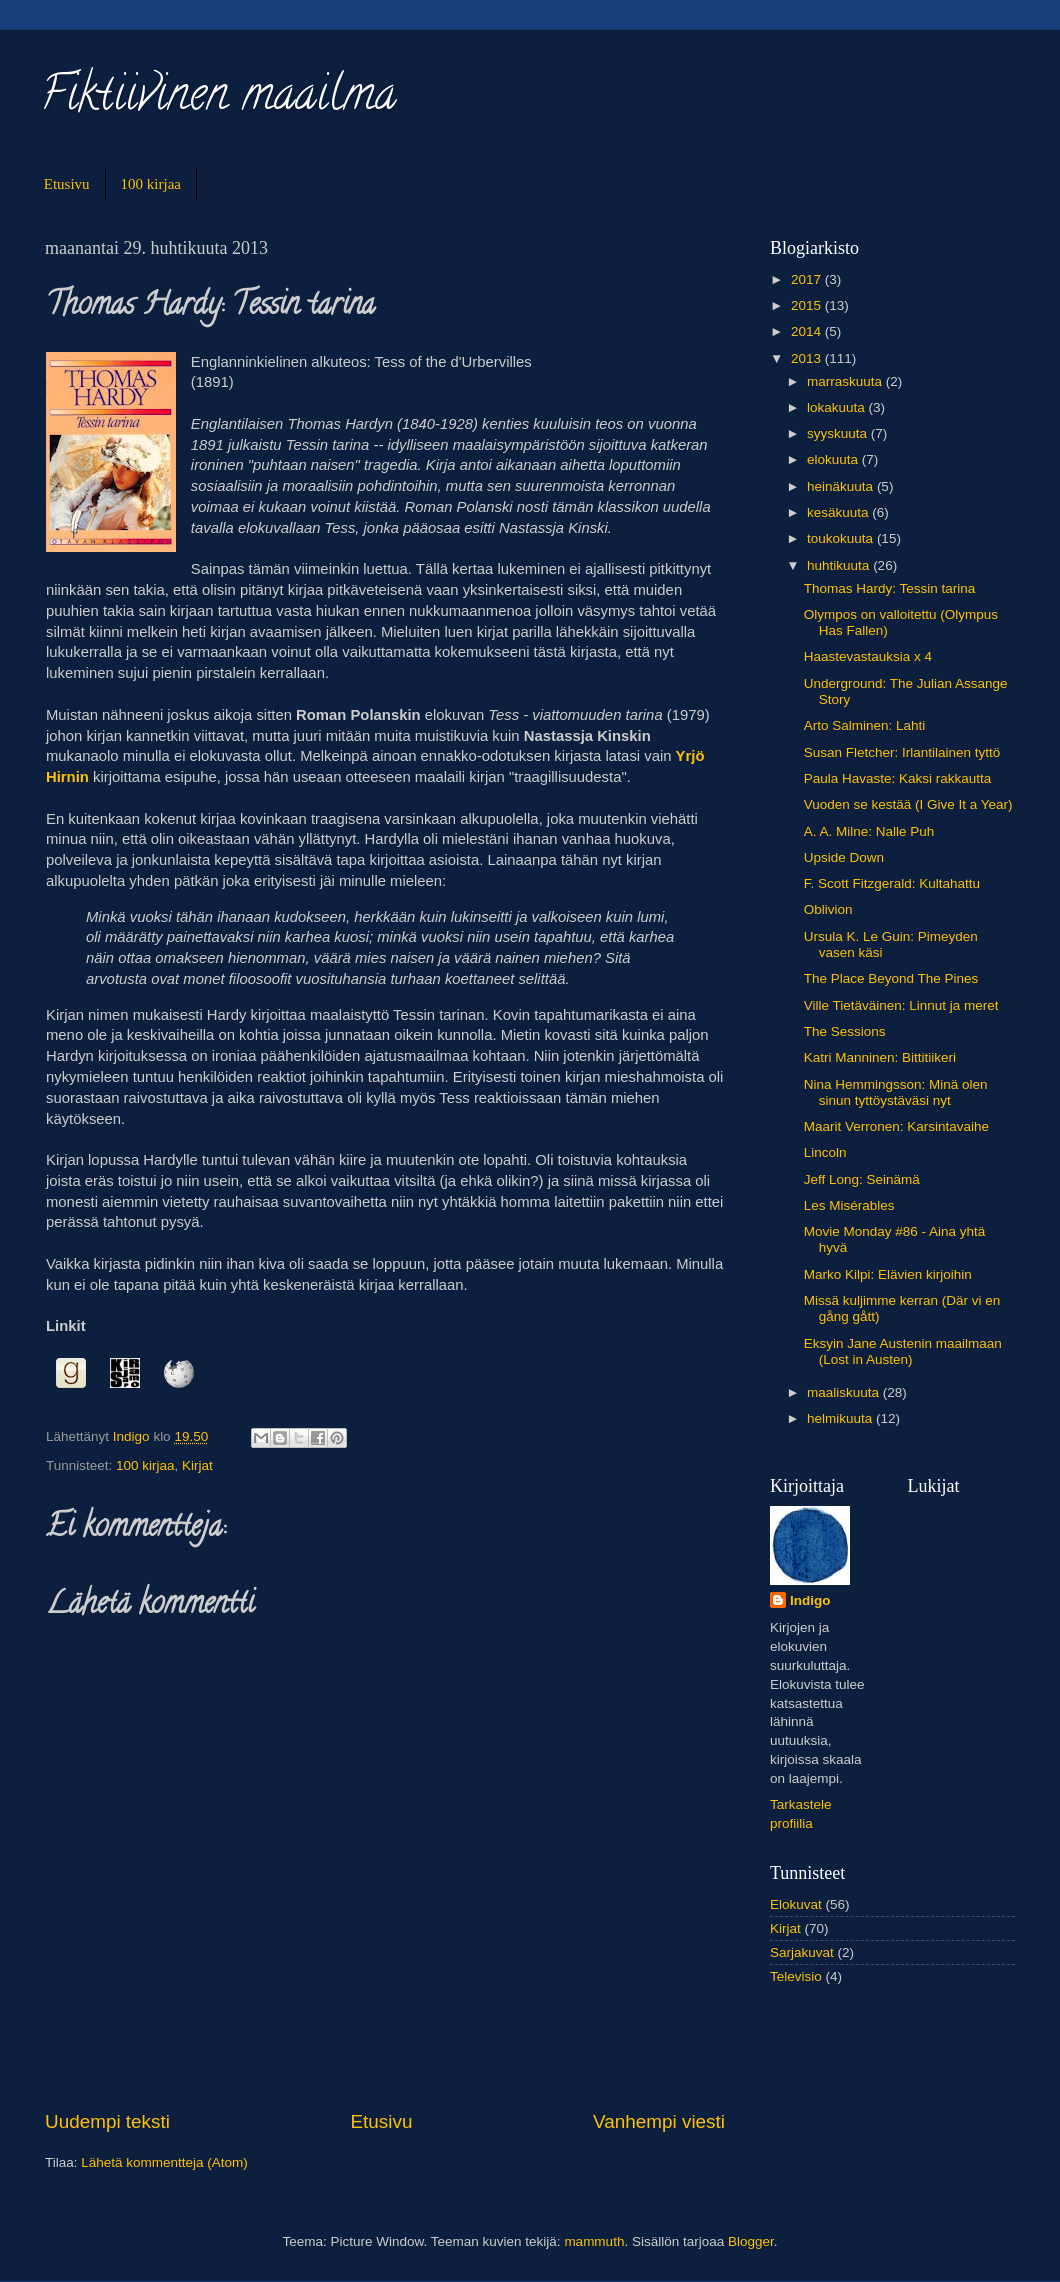 Image resolution: width=1060 pixels, height=2282 pixels. What do you see at coordinates (862, 1179) in the screenshot?
I see `Jeff Long: Seinämä` at bounding box center [862, 1179].